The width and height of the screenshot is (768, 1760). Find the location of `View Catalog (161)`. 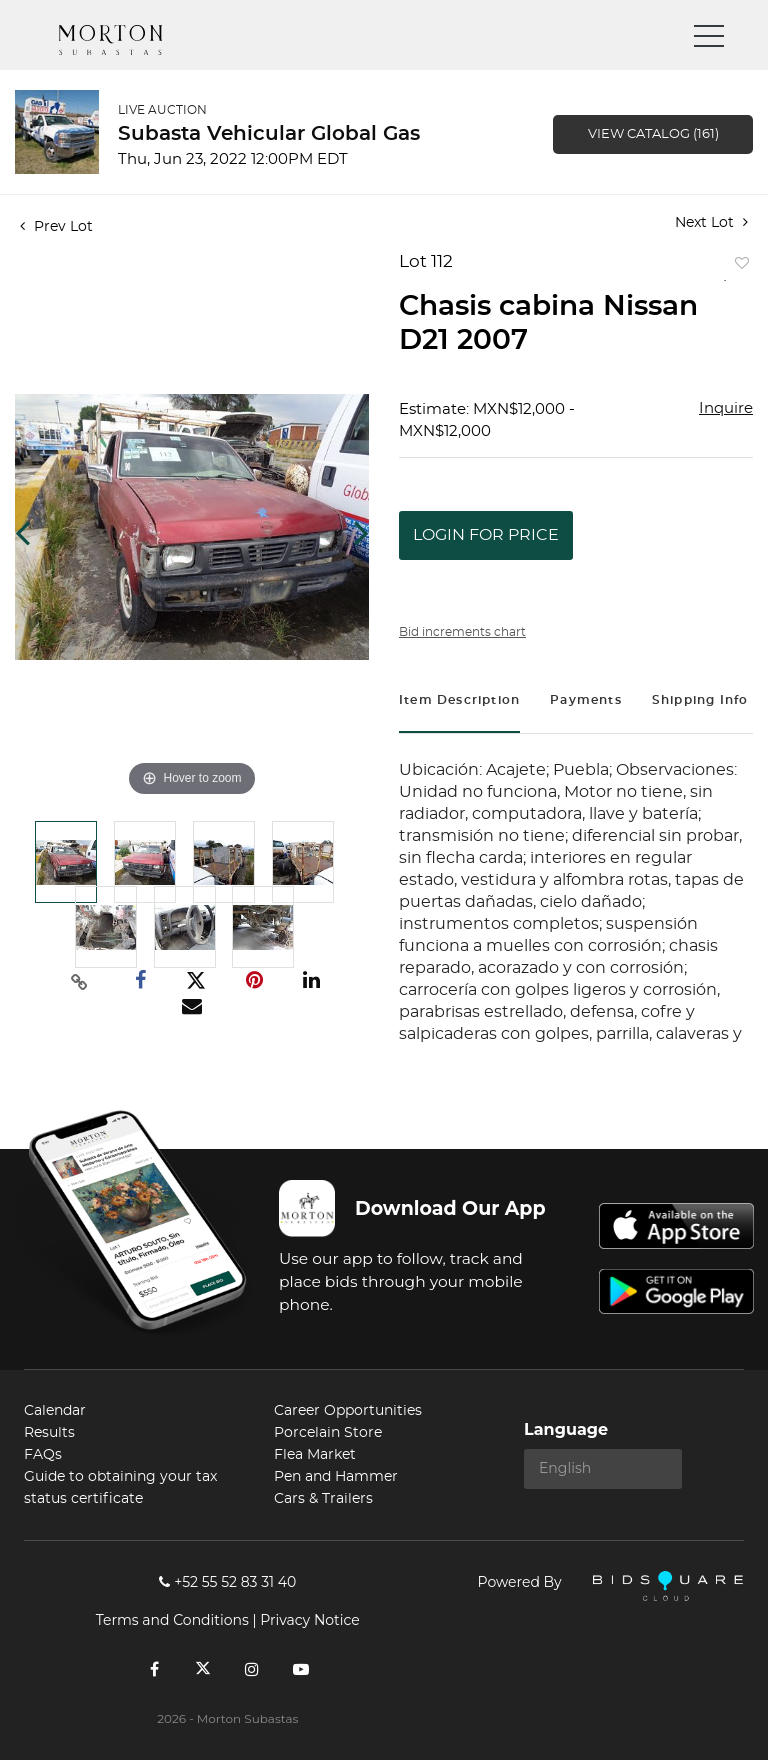

View Catalog (161) is located at coordinates (653, 134).